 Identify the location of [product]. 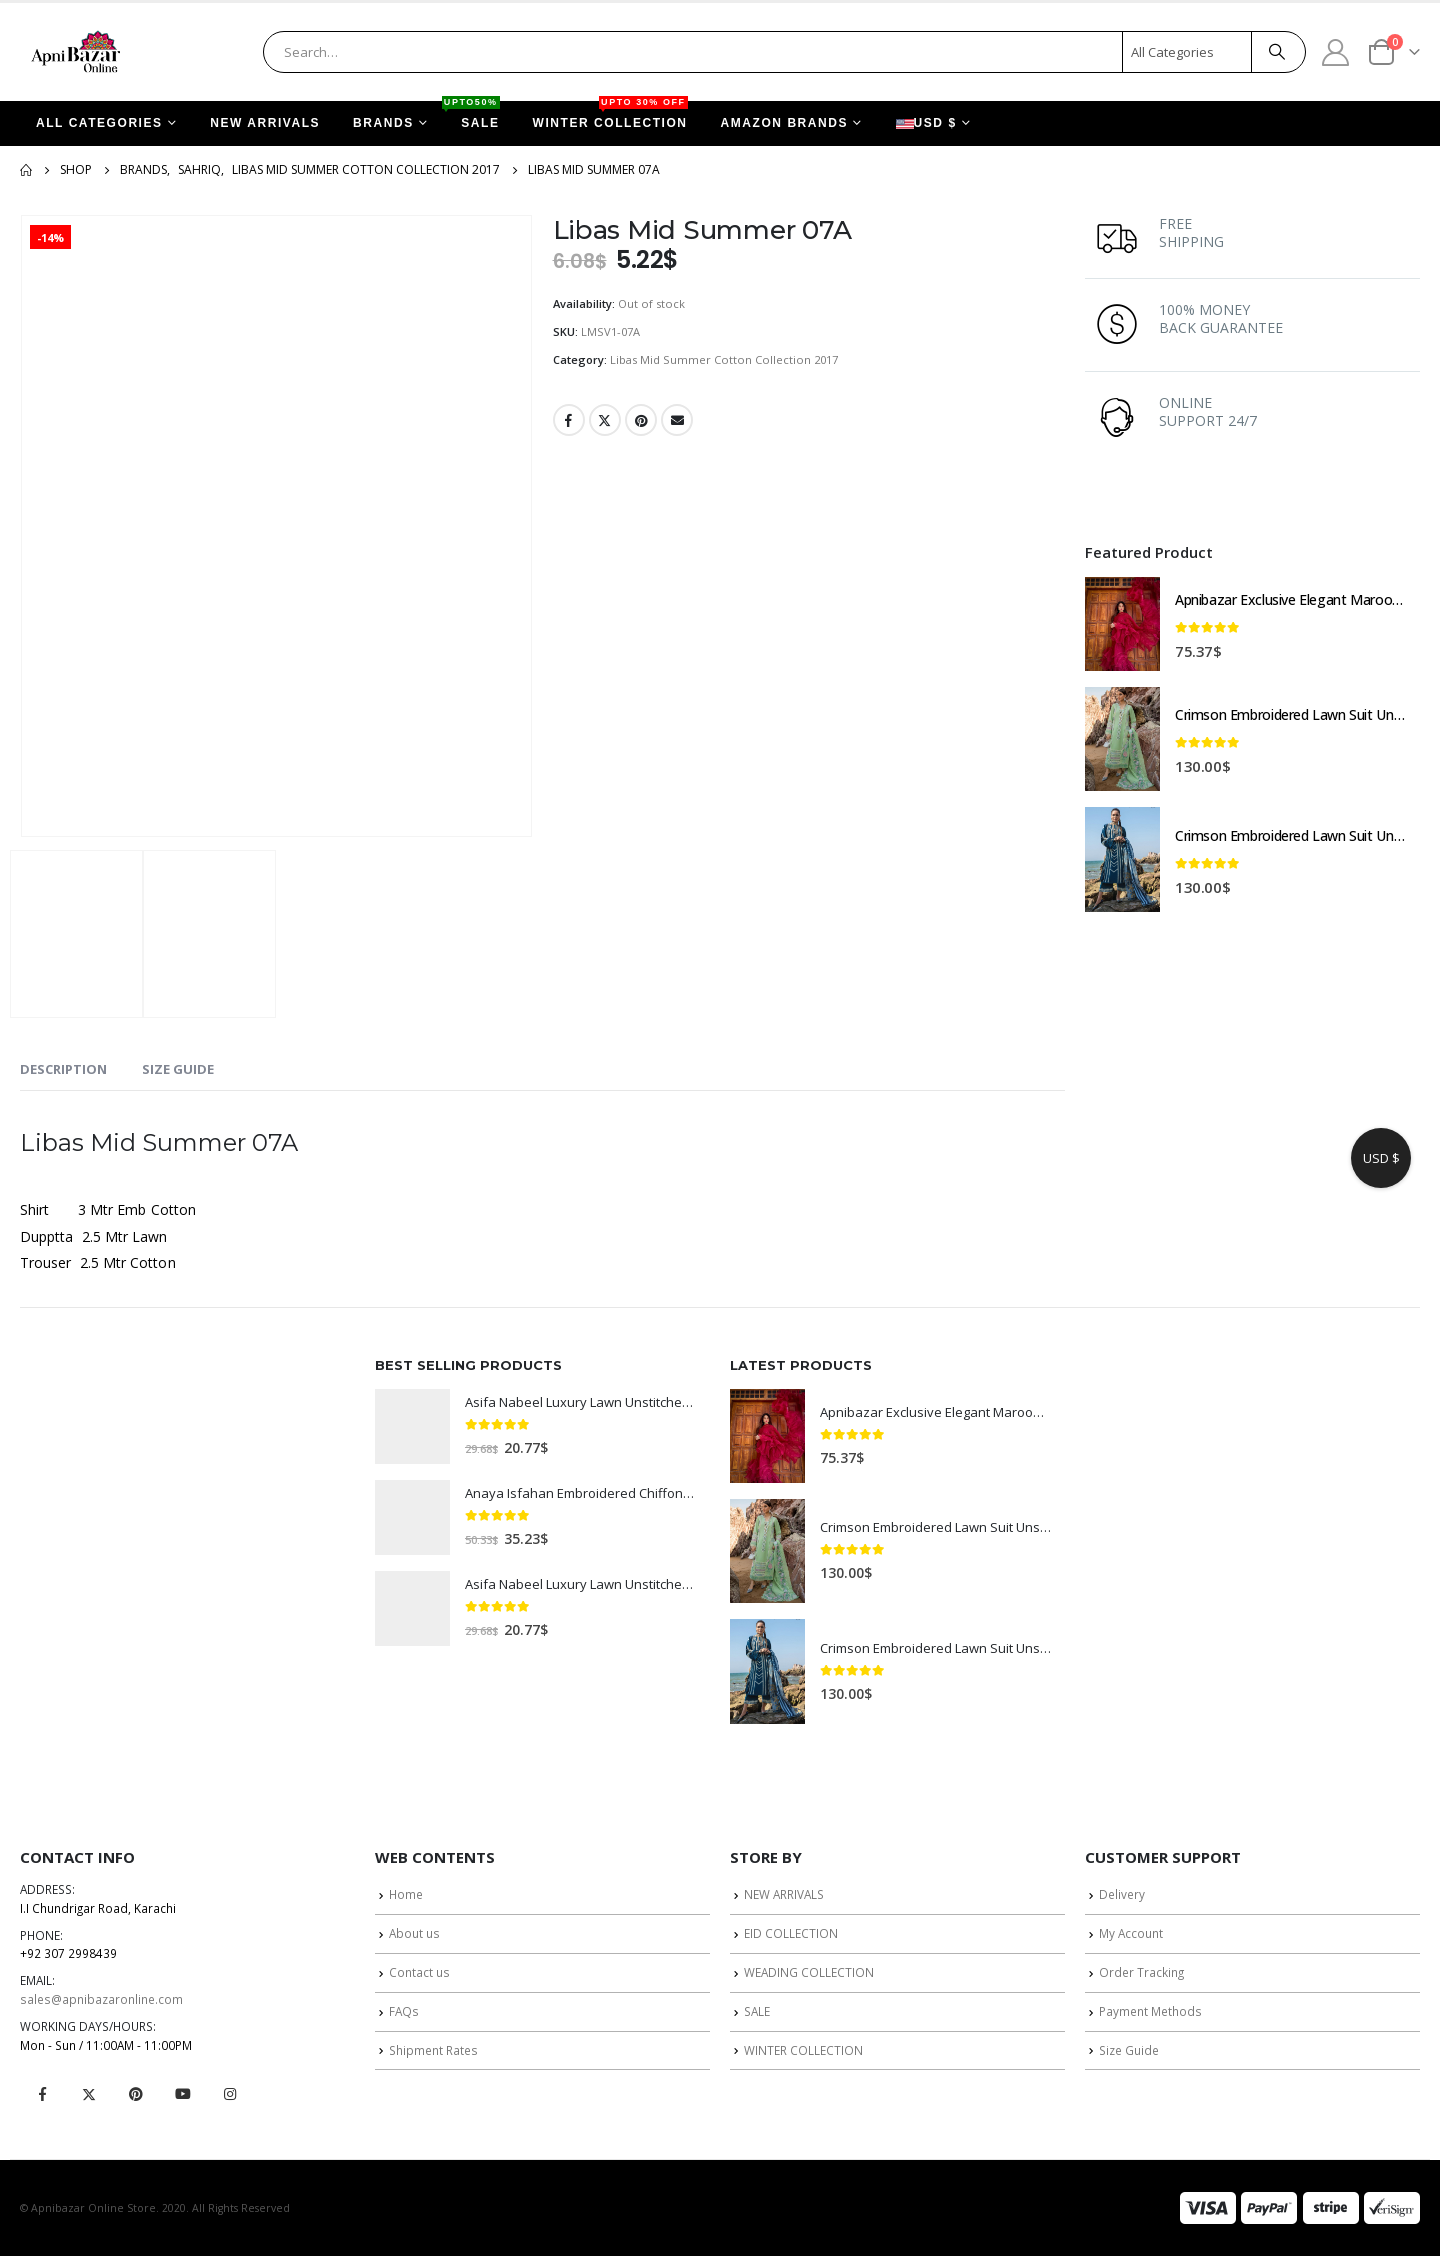
(1122, 624).